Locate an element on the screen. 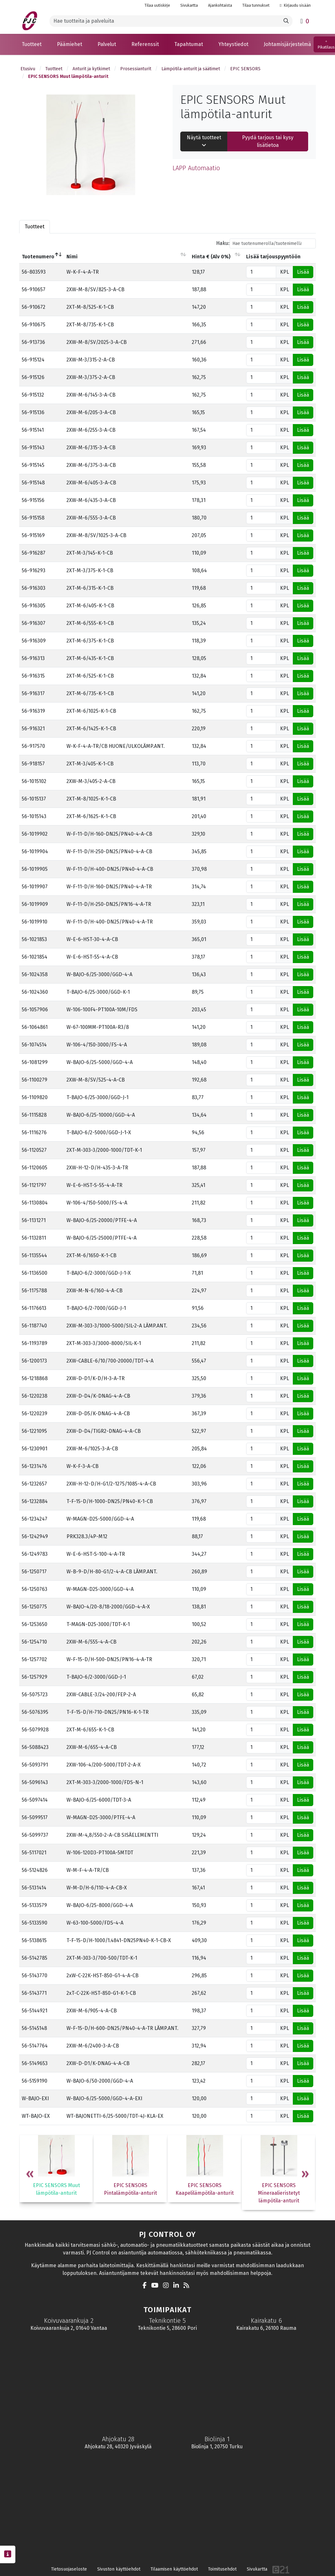 The height and width of the screenshot is (2576, 335). 56-803593 is located at coordinates (34, 272).